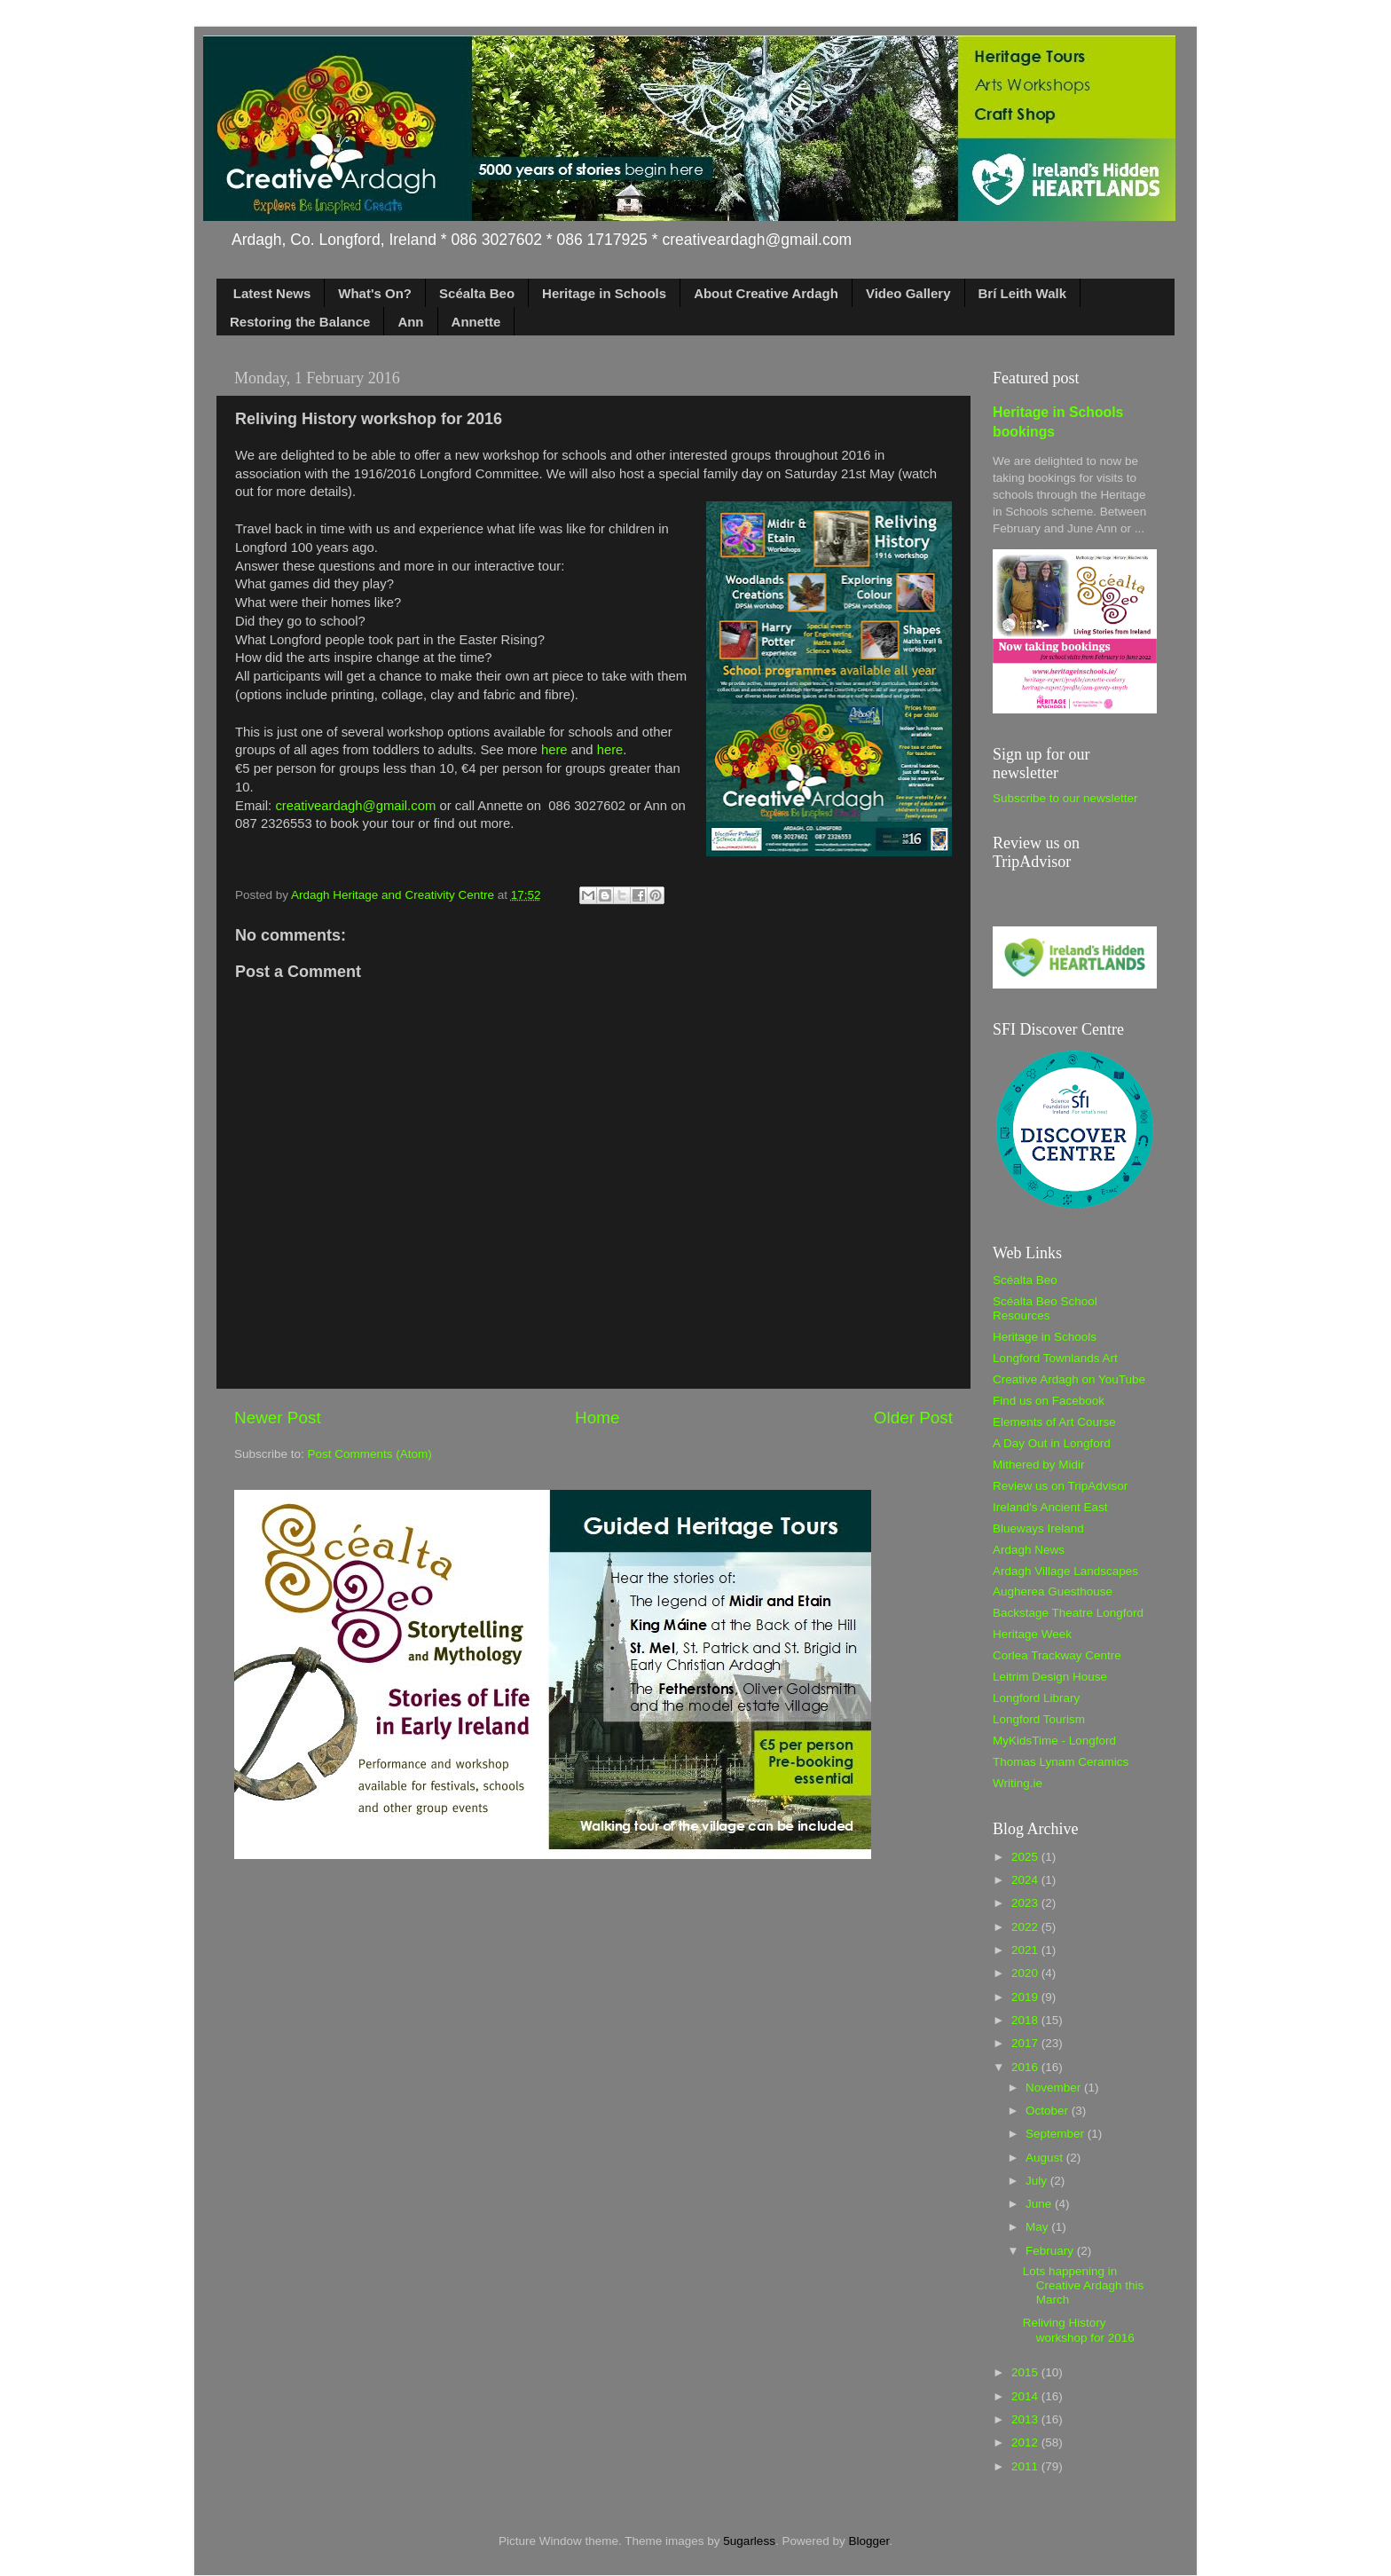  What do you see at coordinates (1026, 1950) in the screenshot?
I see `2021` at bounding box center [1026, 1950].